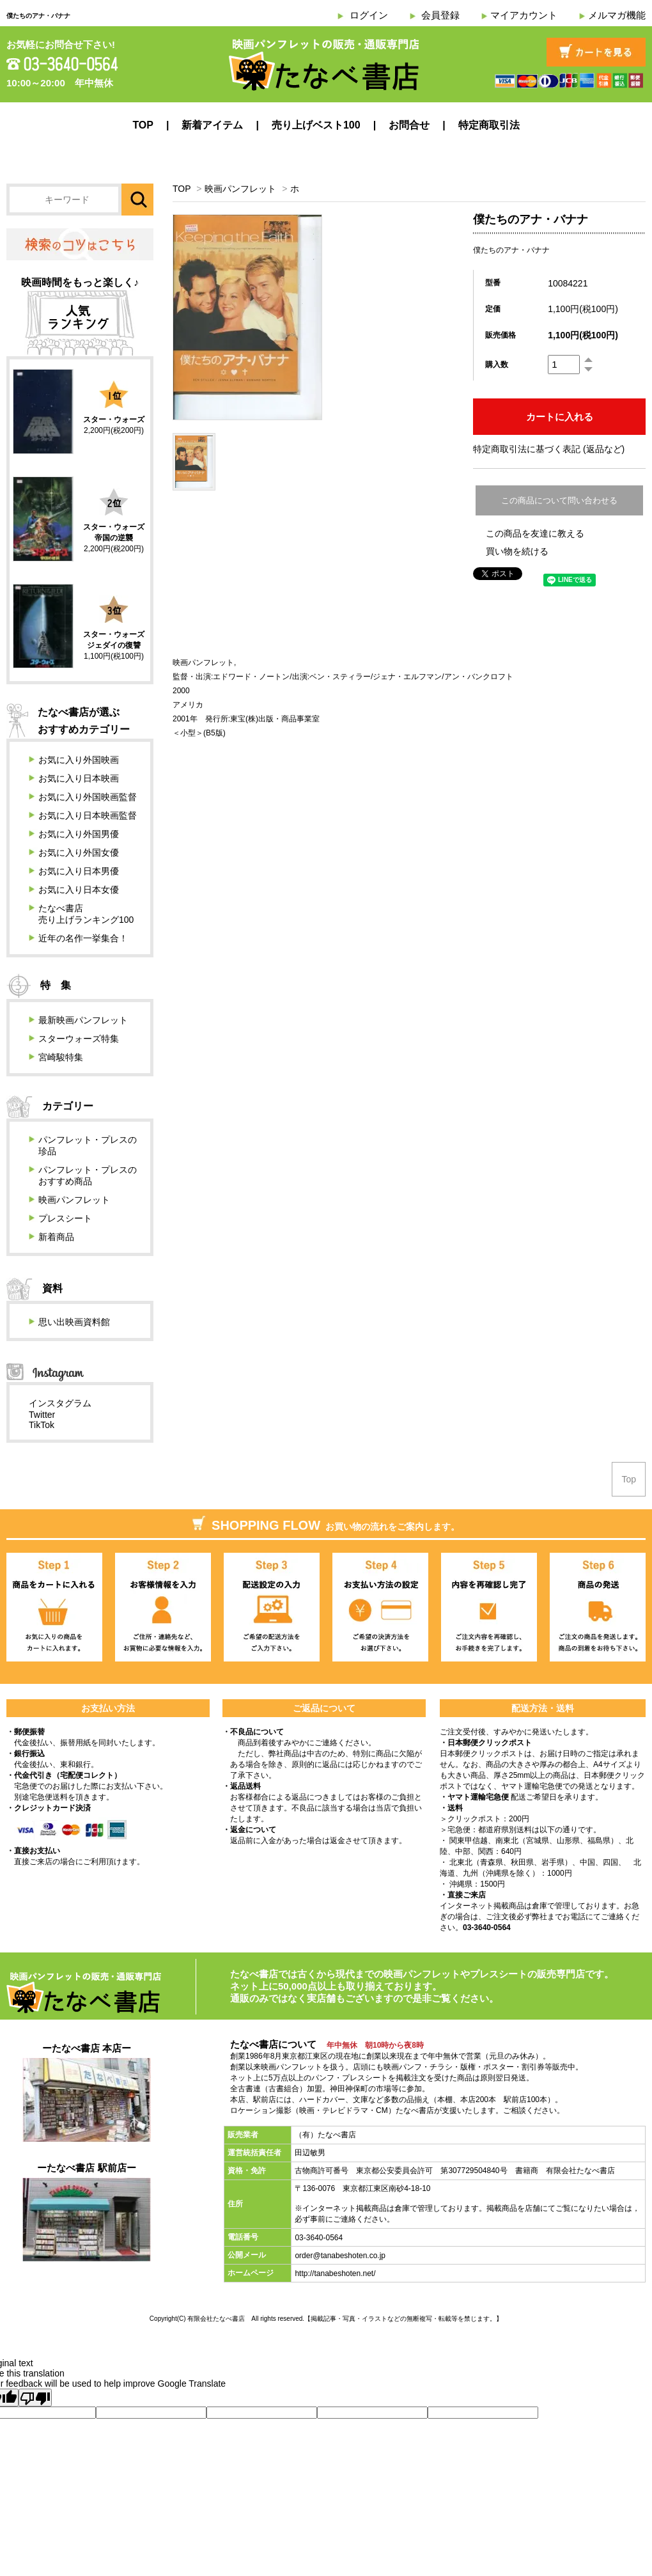 This screenshot has width=652, height=2576. I want to click on インスタグラム, so click(60, 1403).